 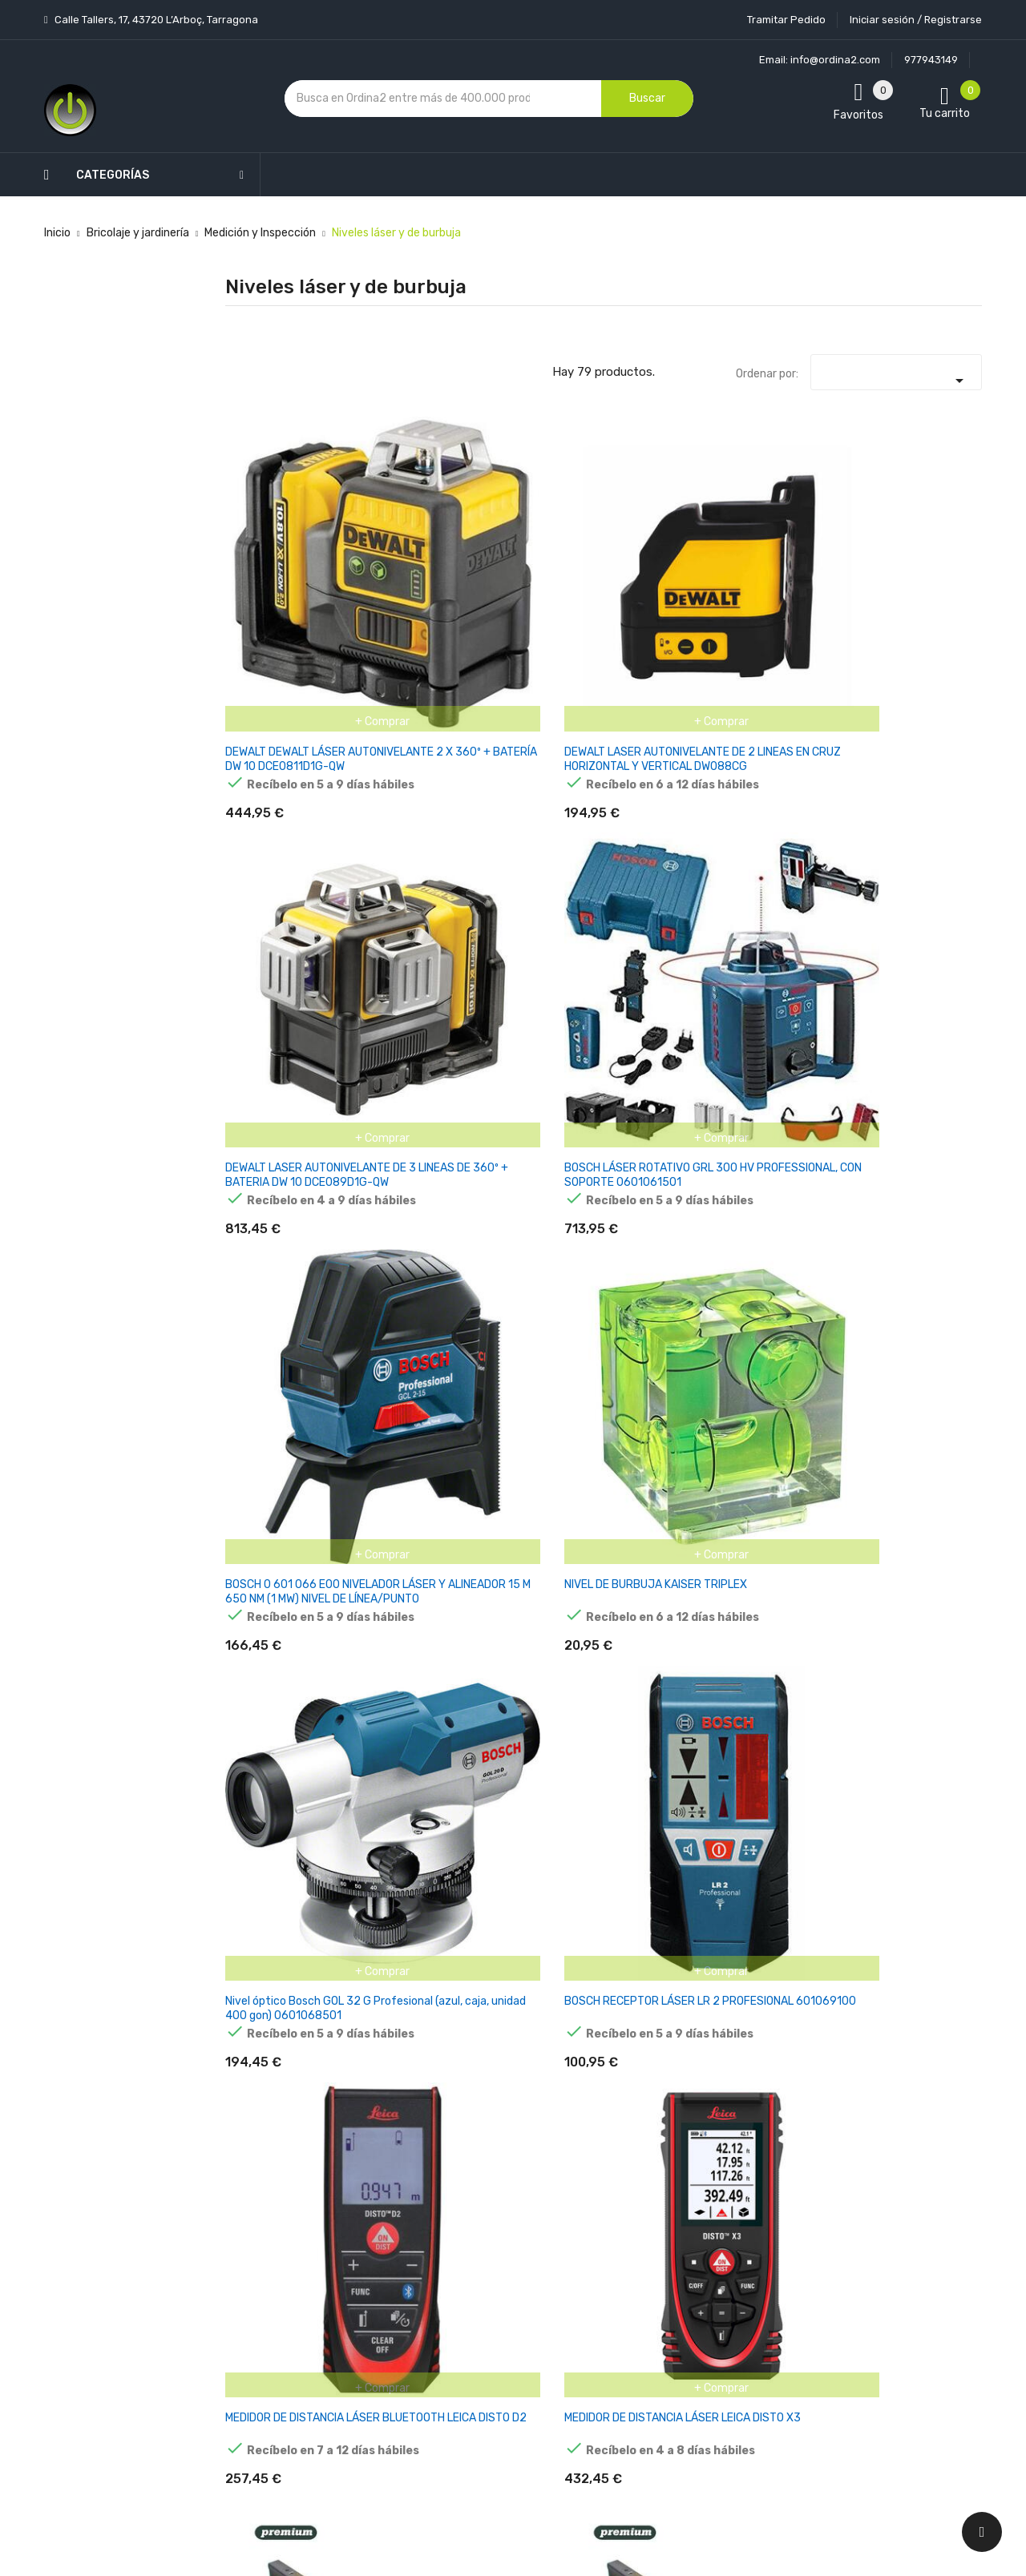 What do you see at coordinates (638, 2284) in the screenshot?
I see `Facturas por abono` at bounding box center [638, 2284].